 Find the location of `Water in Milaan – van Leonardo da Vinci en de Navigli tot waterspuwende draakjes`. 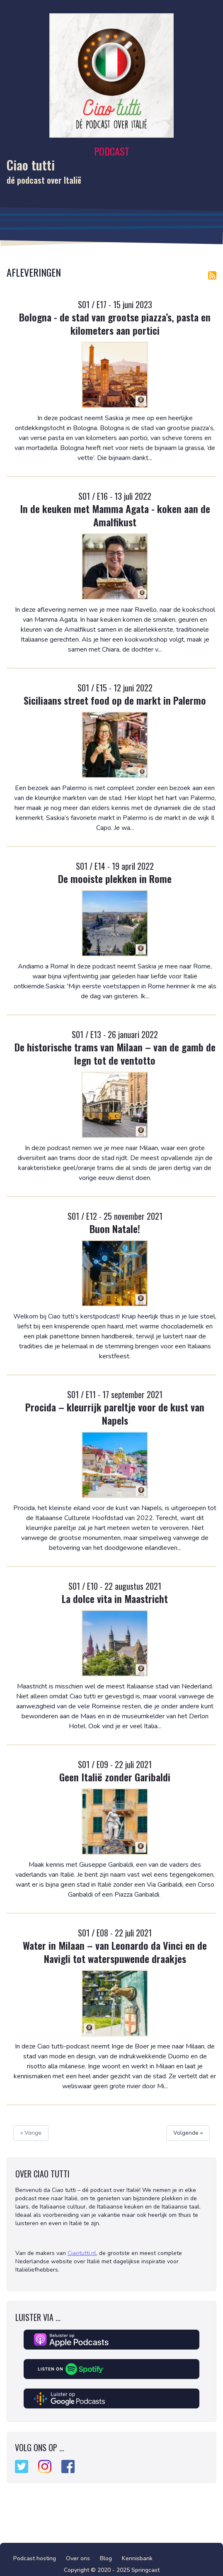

Water in Milaan – van Leonardo da Vinci en de Navigli tot waterspuwende draakjes is located at coordinates (115, 1952).